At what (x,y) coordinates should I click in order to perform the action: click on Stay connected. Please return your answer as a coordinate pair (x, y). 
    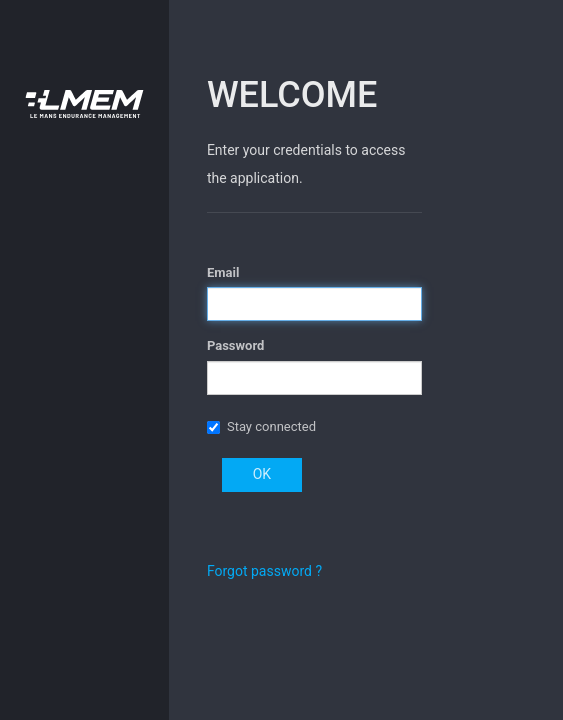
    Looking at the image, I should click on (271, 426).